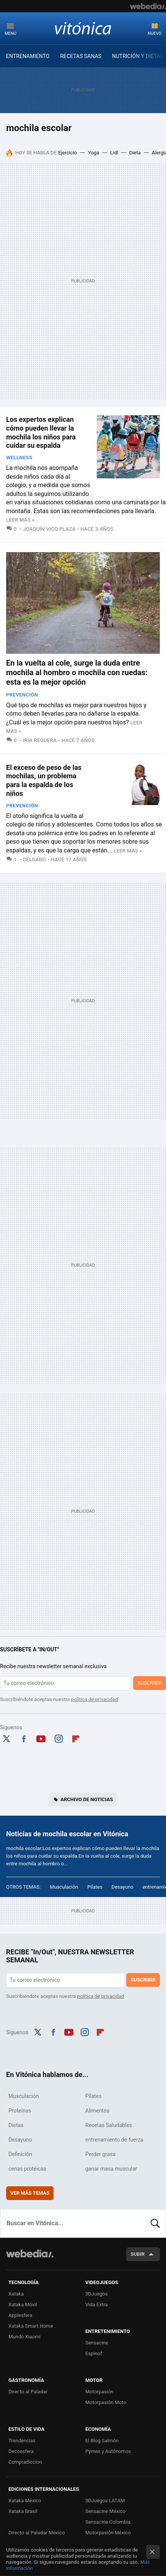 Image resolution: width=166 pixels, height=2576 pixels. What do you see at coordinates (27, 2392) in the screenshot?
I see `Directo al Paladar` at bounding box center [27, 2392].